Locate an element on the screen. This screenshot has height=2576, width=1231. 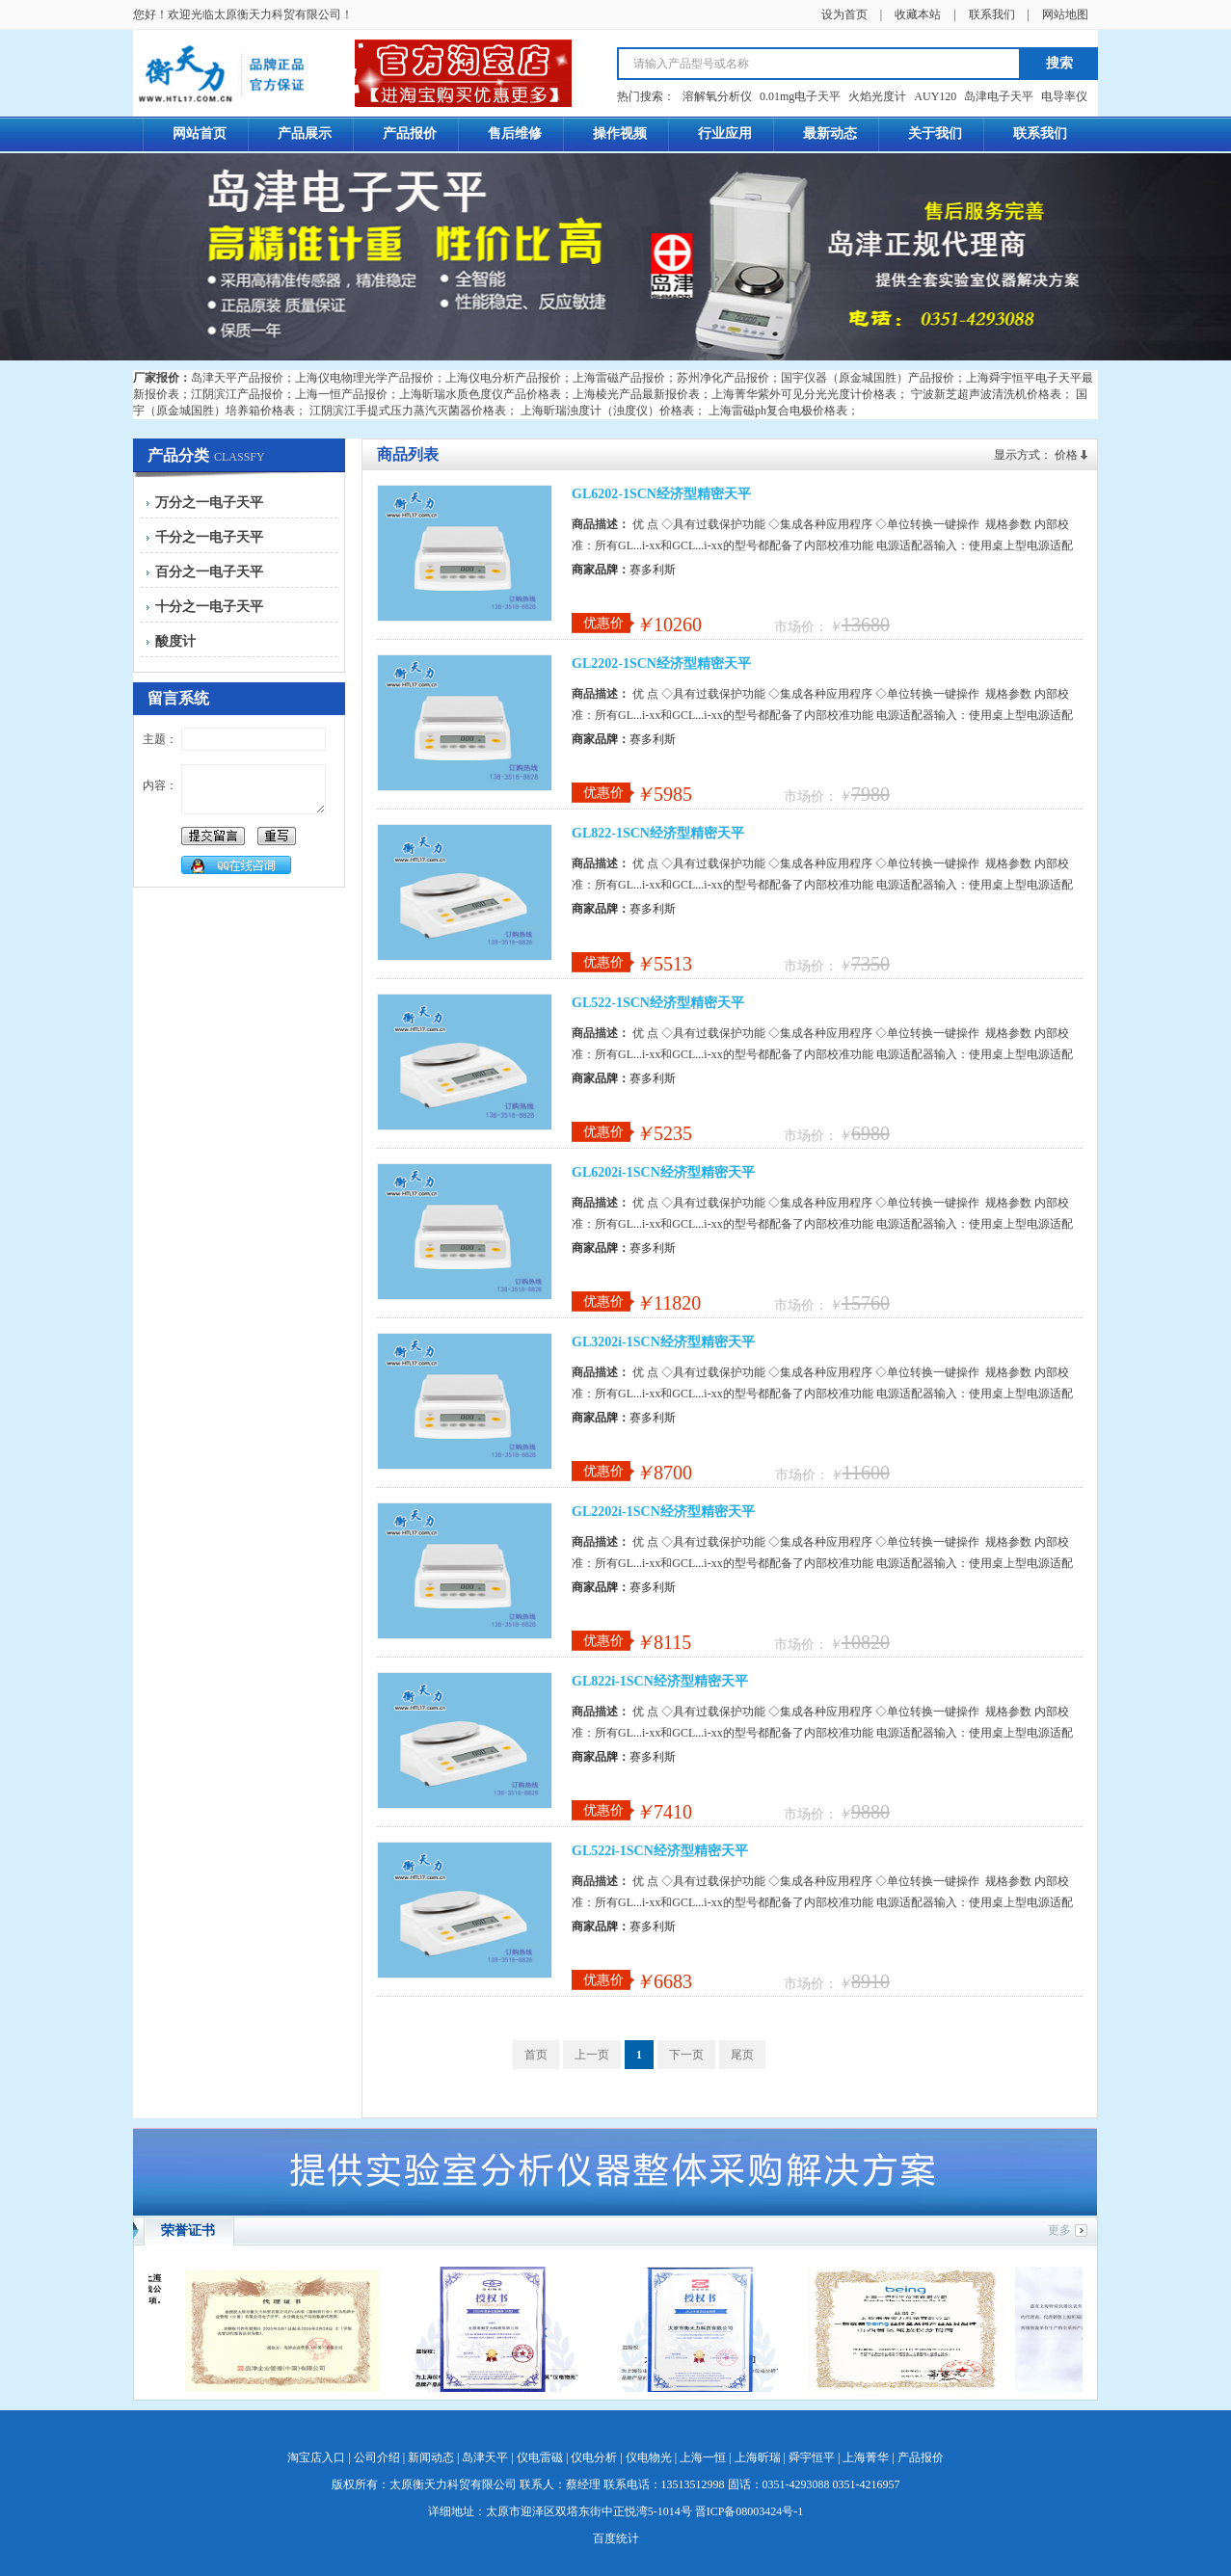
淘宝店入口 is located at coordinates (316, 2457).